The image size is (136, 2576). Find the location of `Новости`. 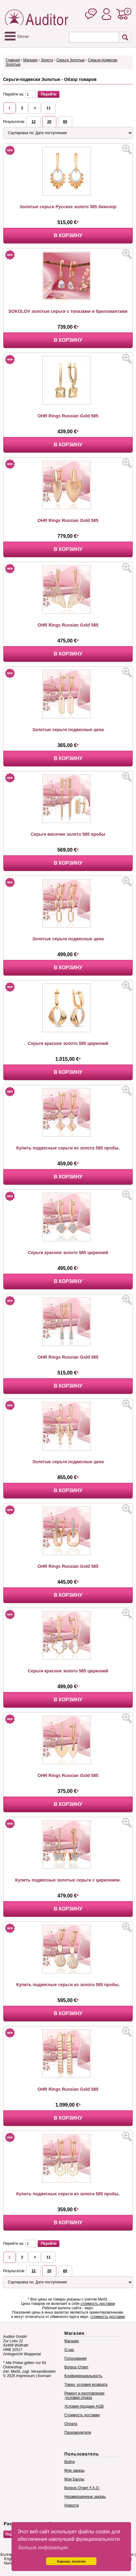

Новости is located at coordinates (71, 2505).